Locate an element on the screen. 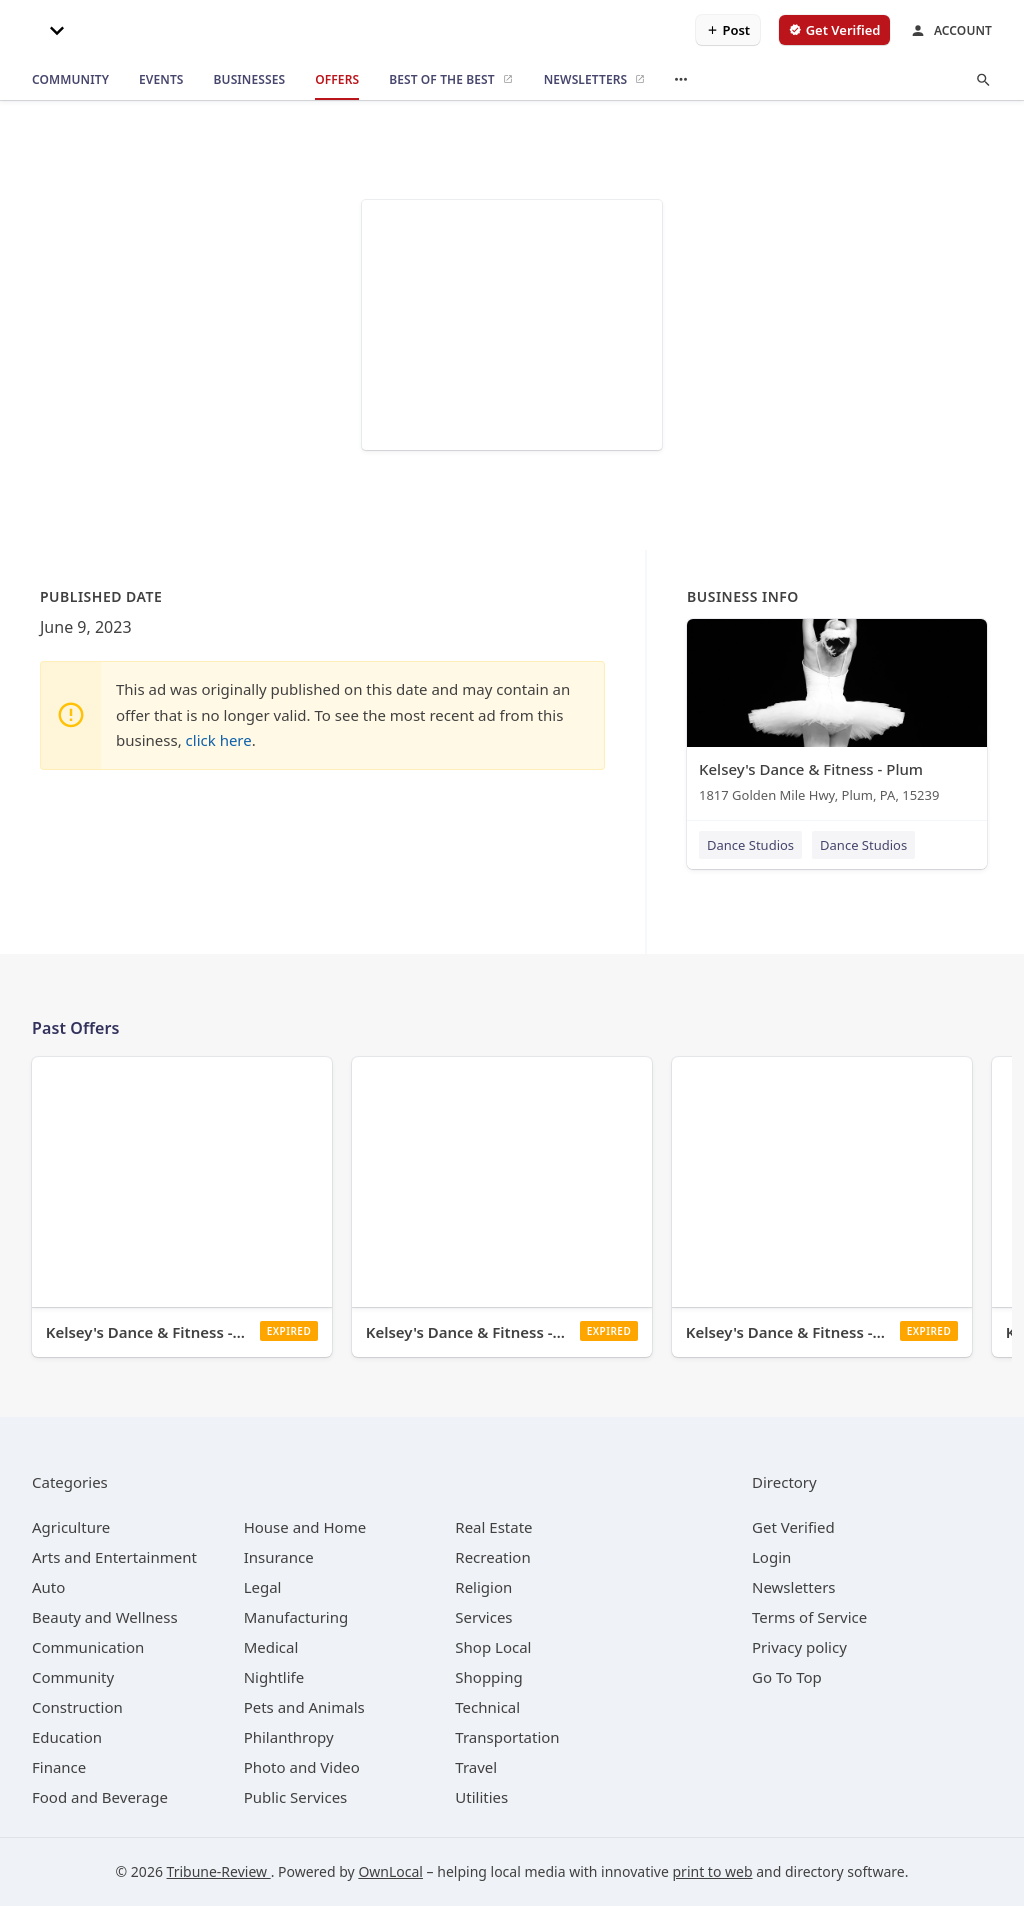  [category Utilities] is located at coordinates (481, 1797).